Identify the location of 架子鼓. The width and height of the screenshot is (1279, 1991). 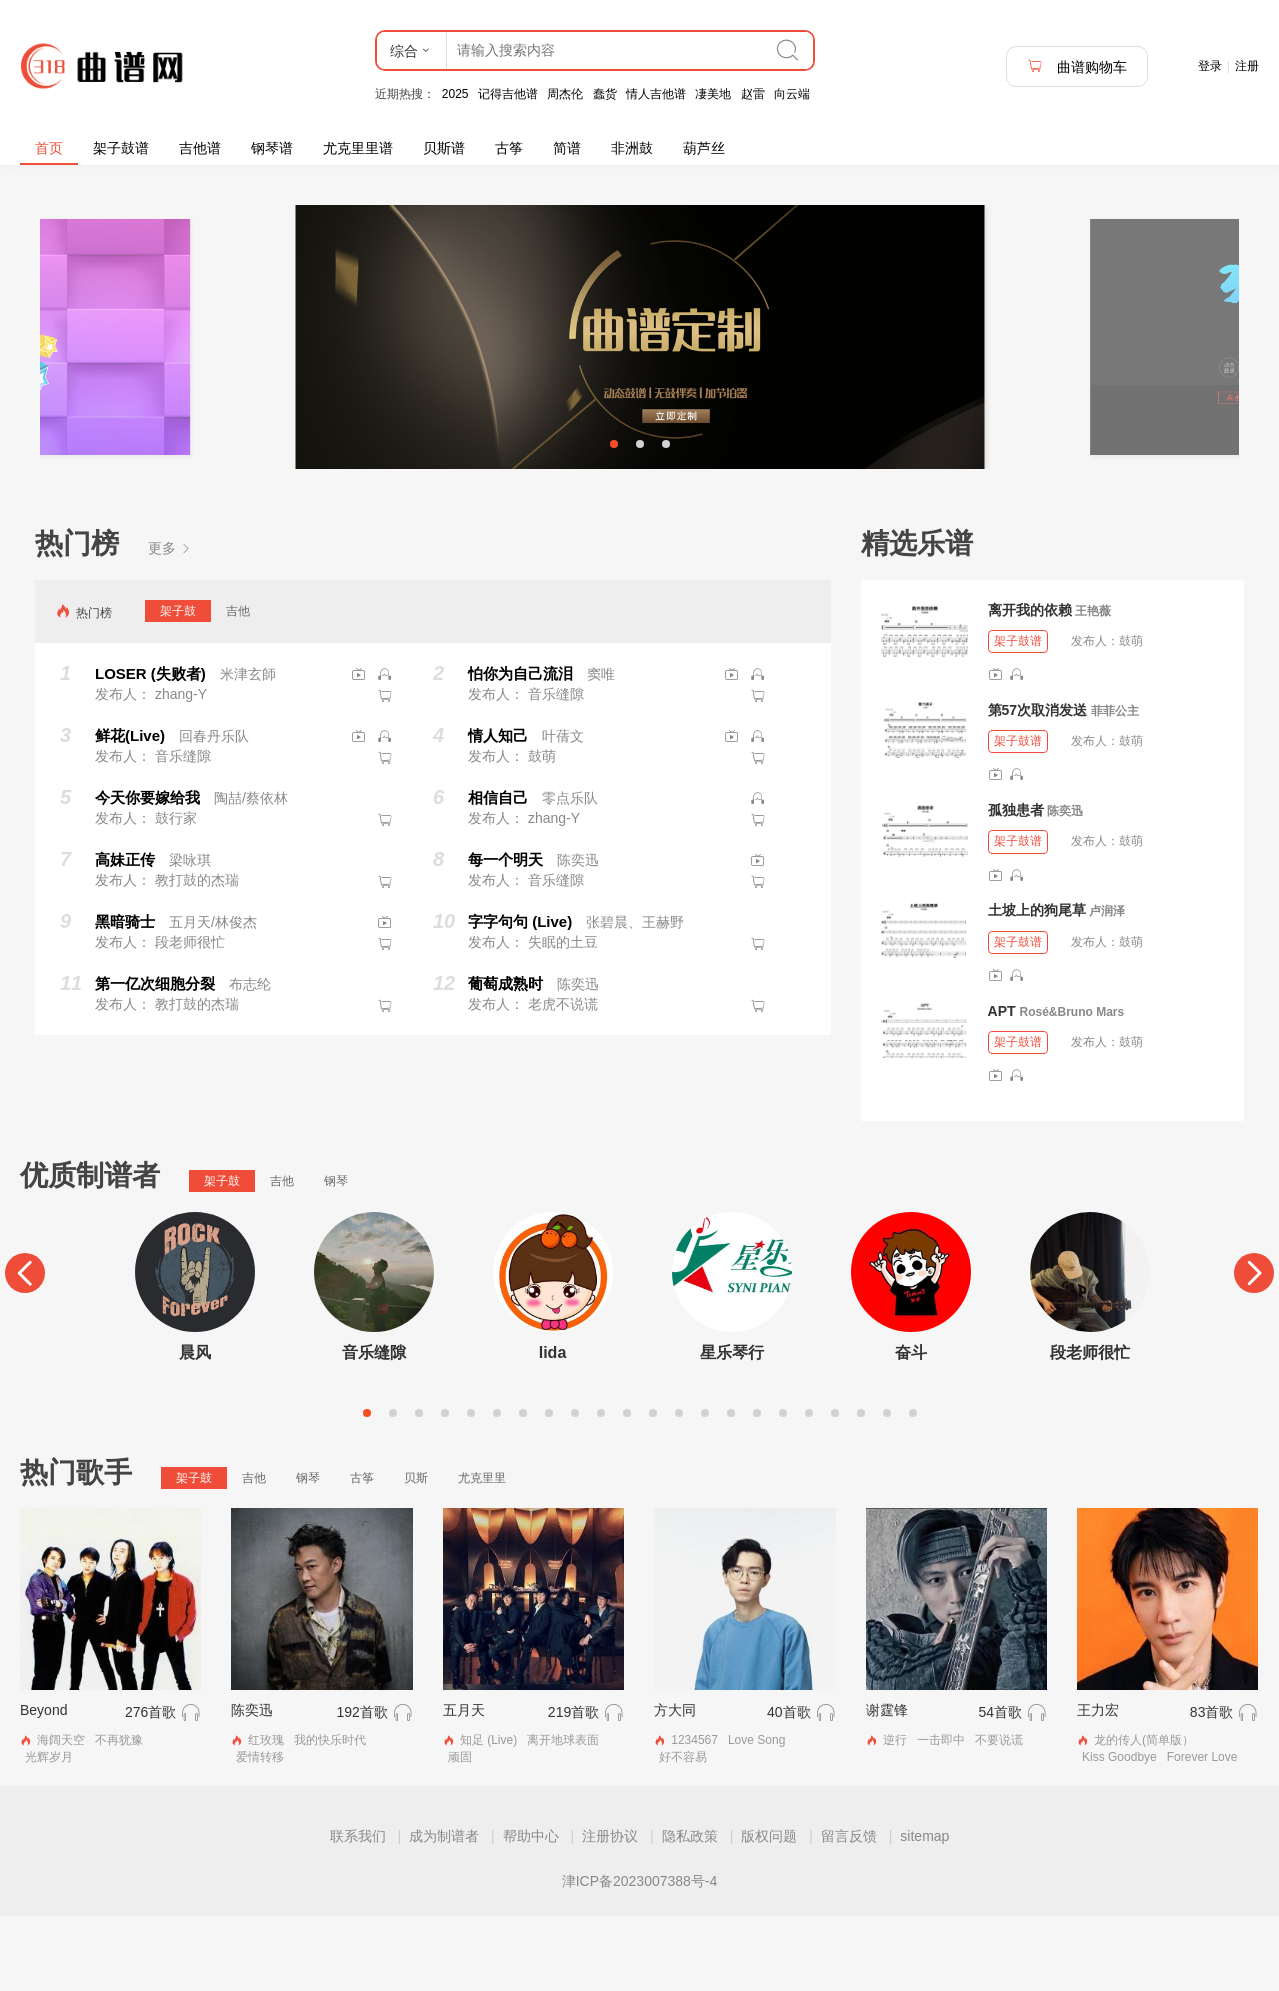
(178, 685).